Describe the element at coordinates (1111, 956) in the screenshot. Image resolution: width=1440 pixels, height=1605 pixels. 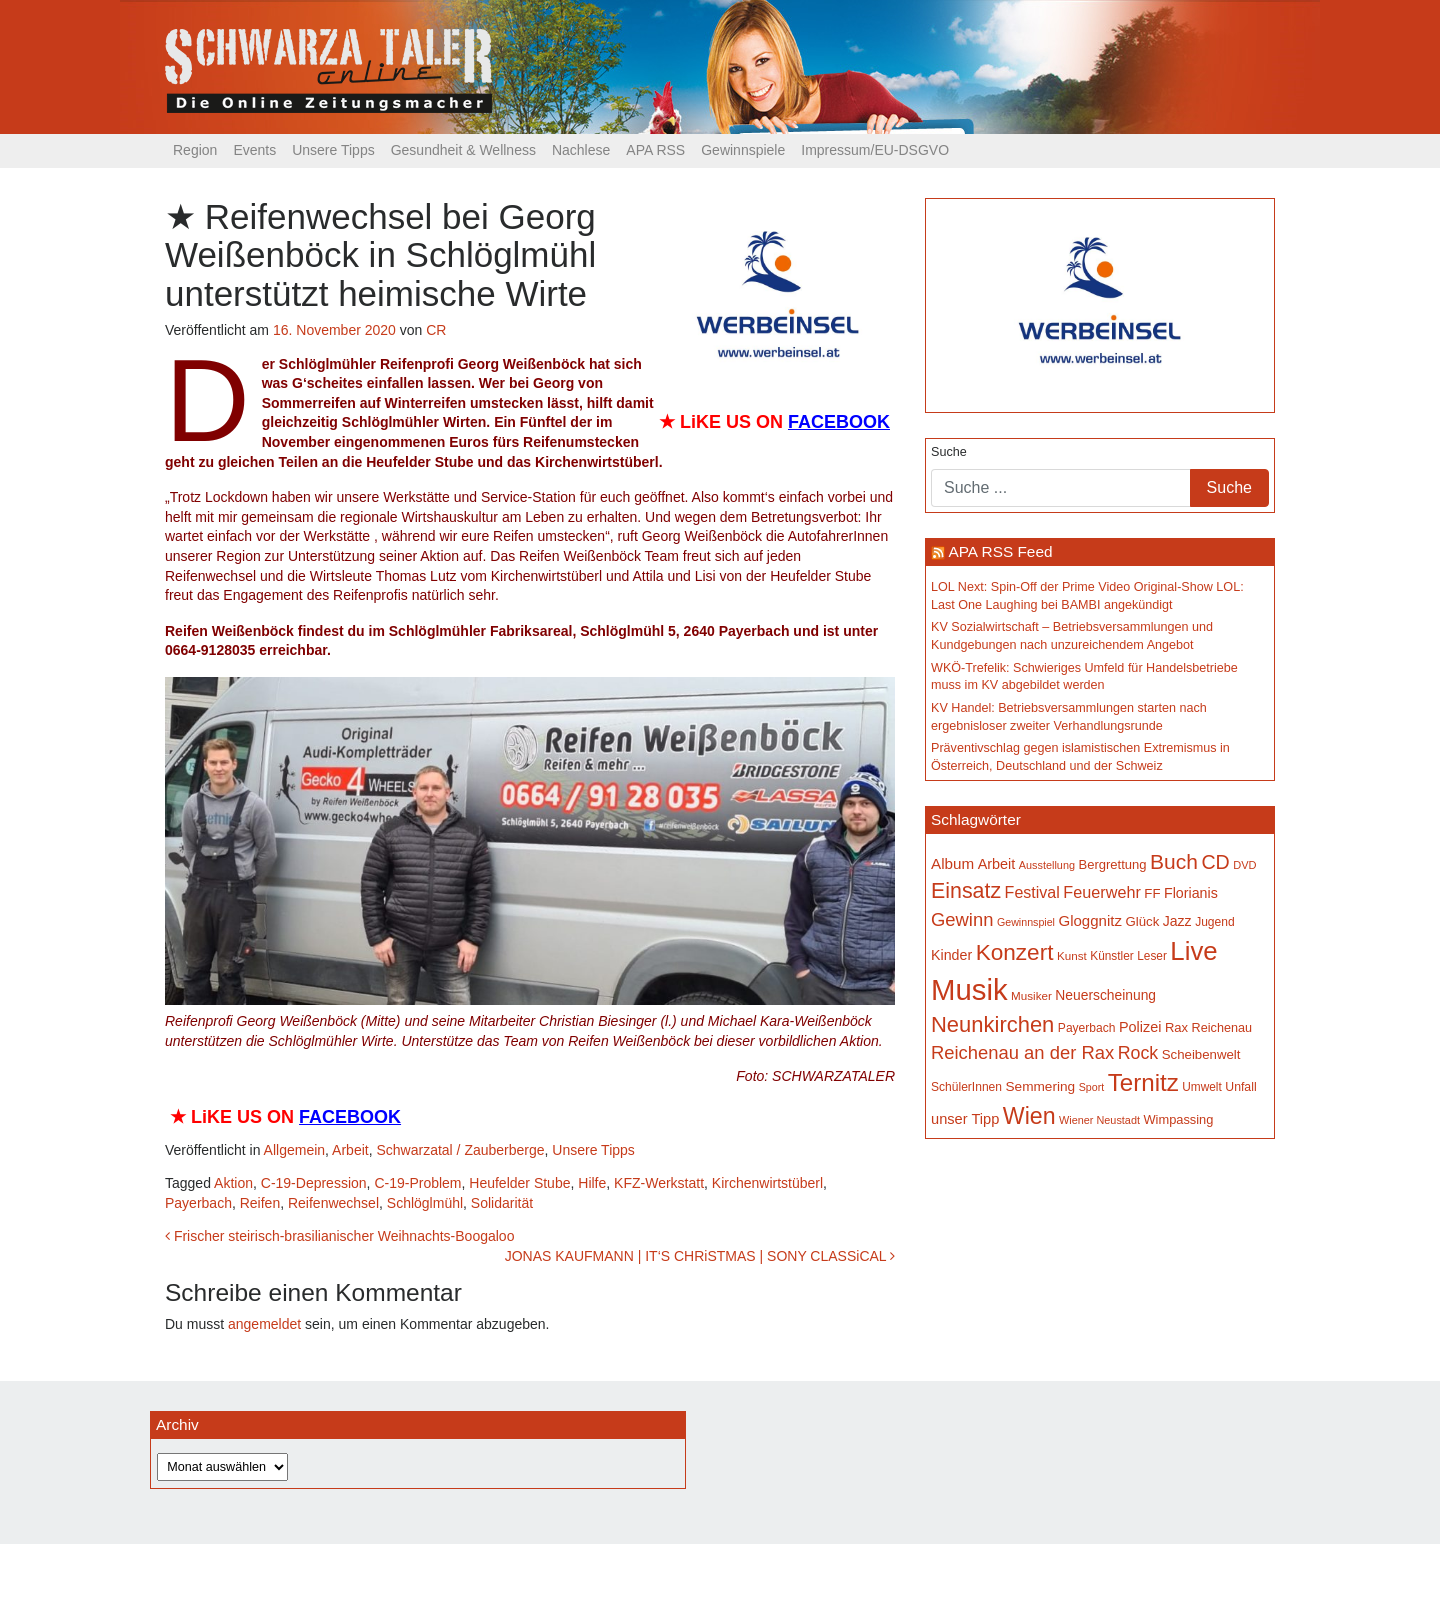
I see `Künstler [Künstler (148 Einträge)]` at that location.